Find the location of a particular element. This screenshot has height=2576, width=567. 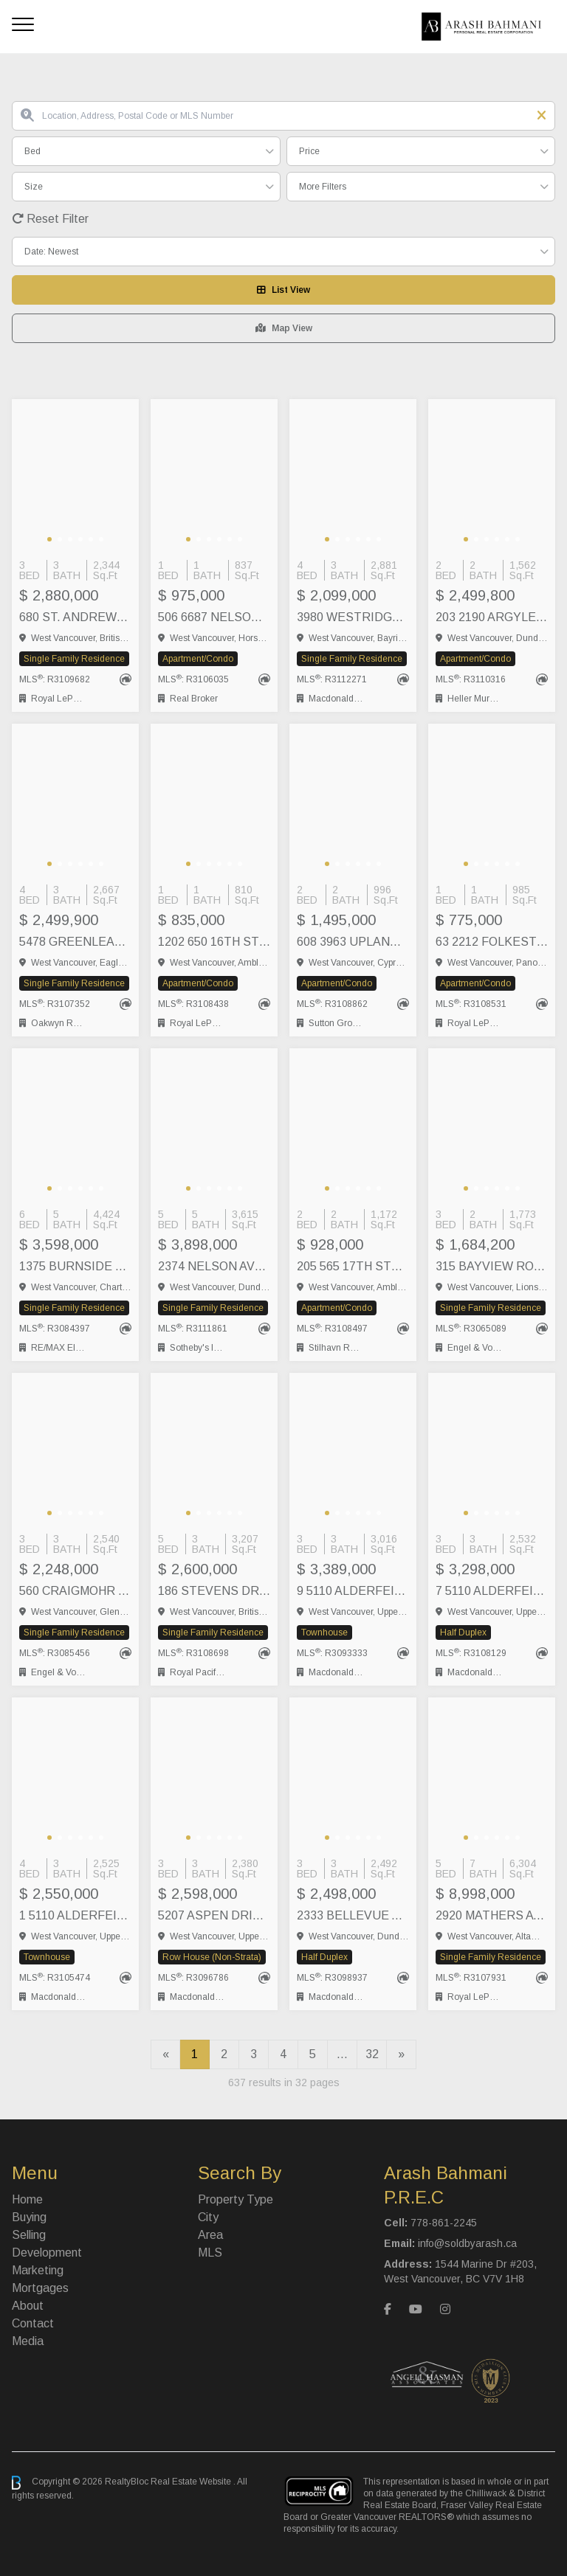

Size is located at coordinates (33, 186).